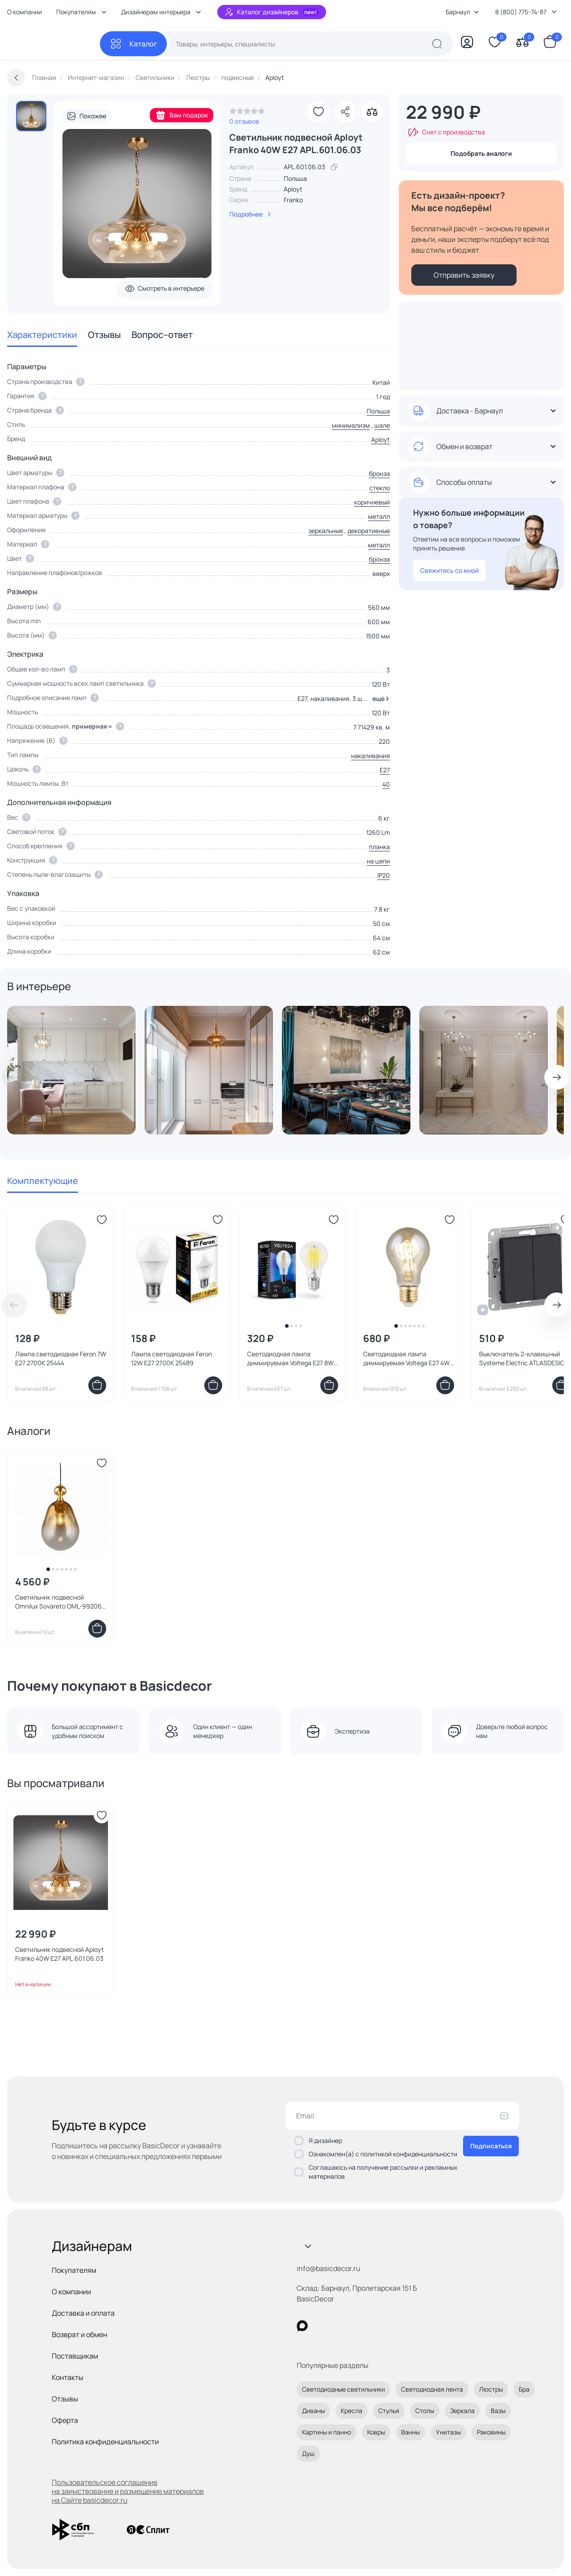  What do you see at coordinates (524, 2389) in the screenshot?
I see `Бра` at bounding box center [524, 2389].